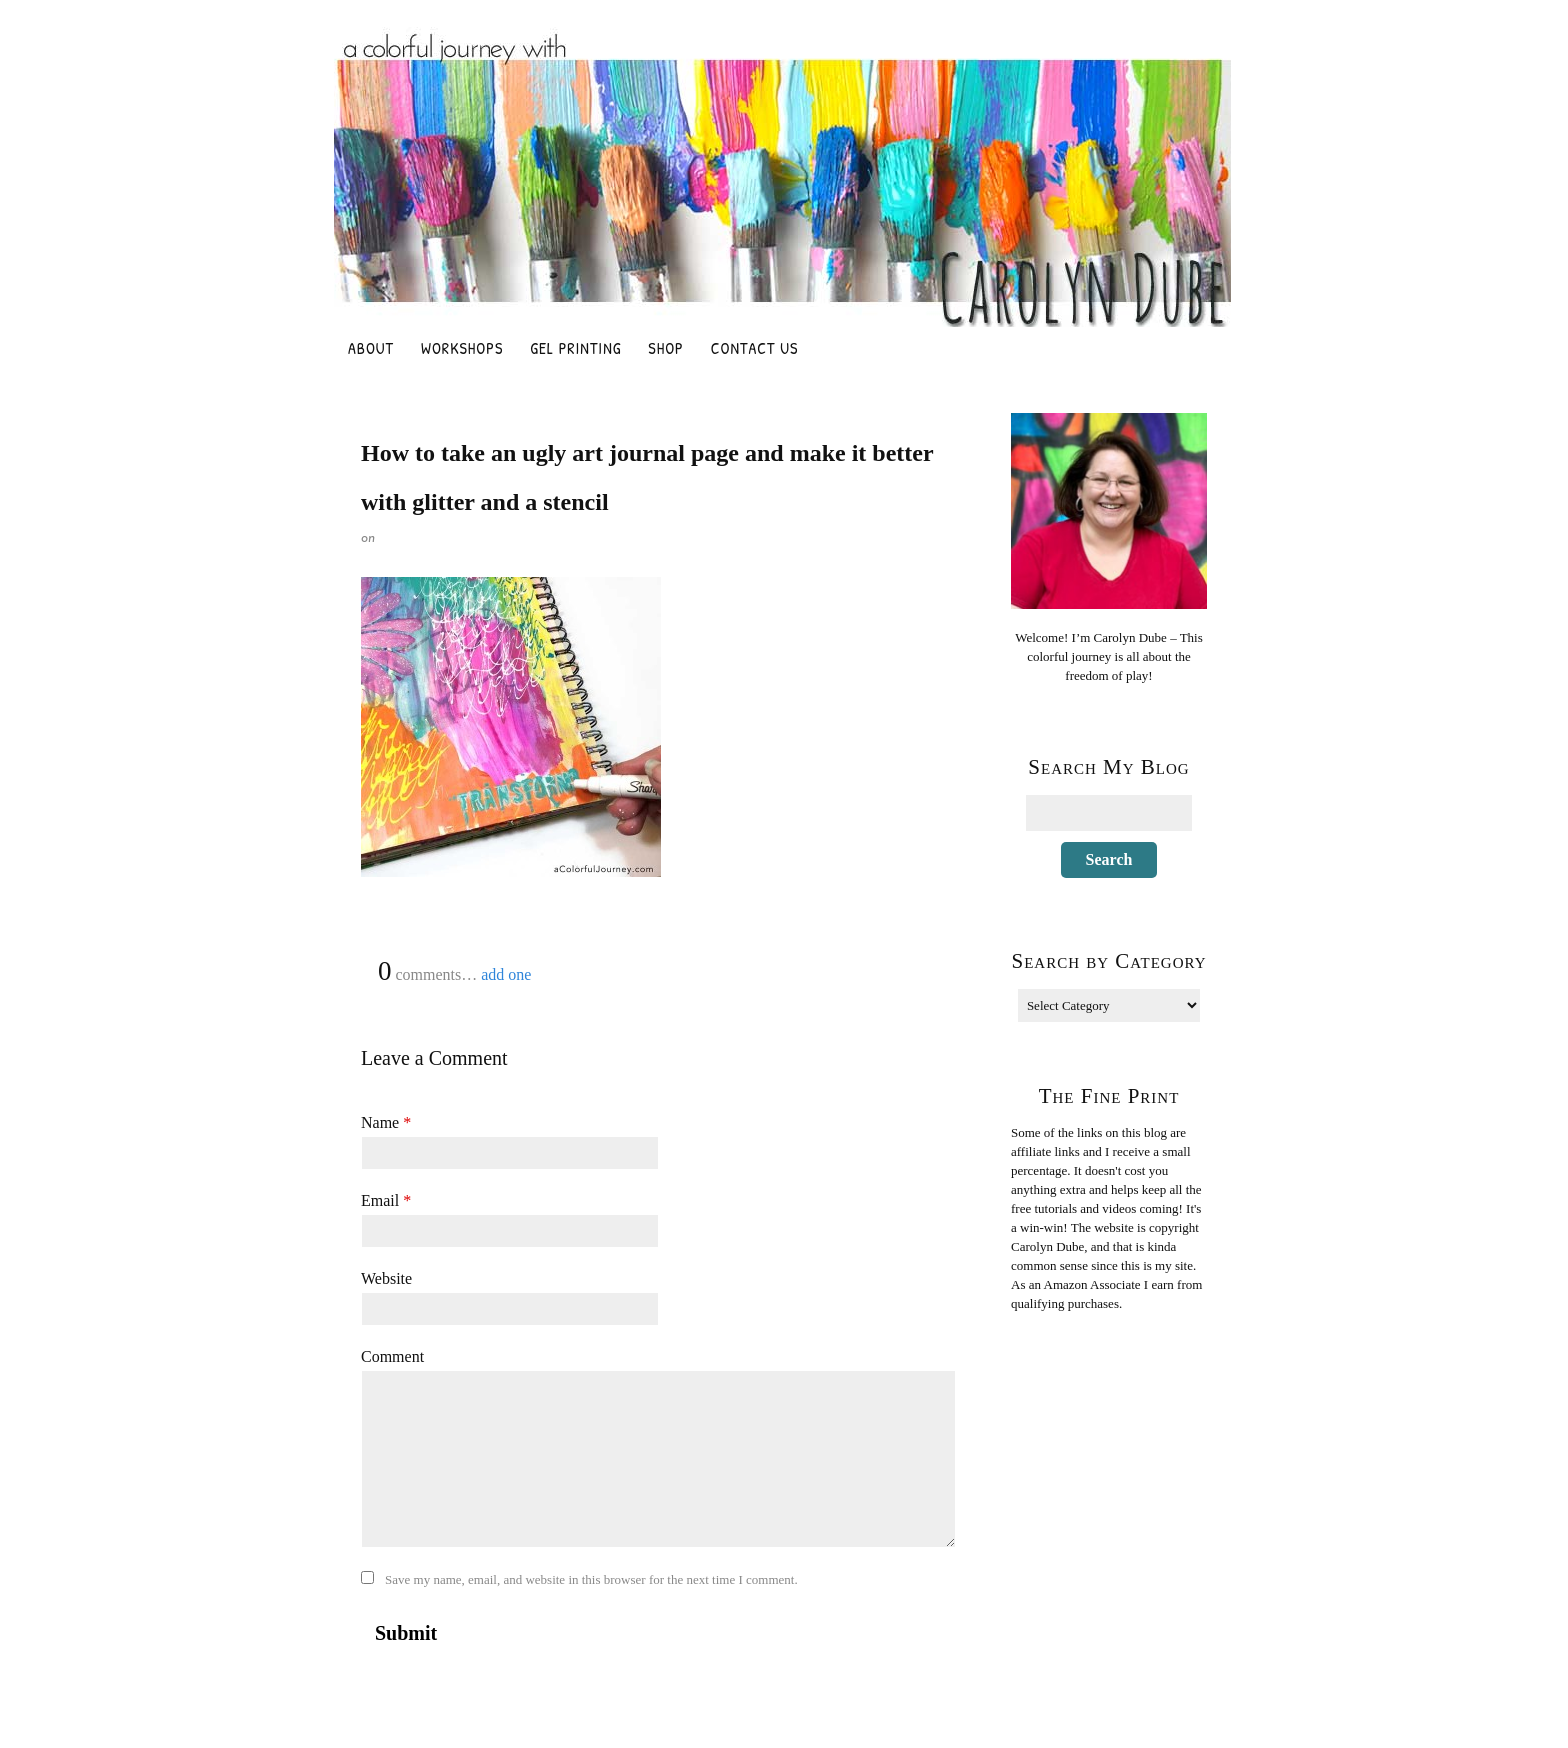  I want to click on Contact Us, so click(755, 348).